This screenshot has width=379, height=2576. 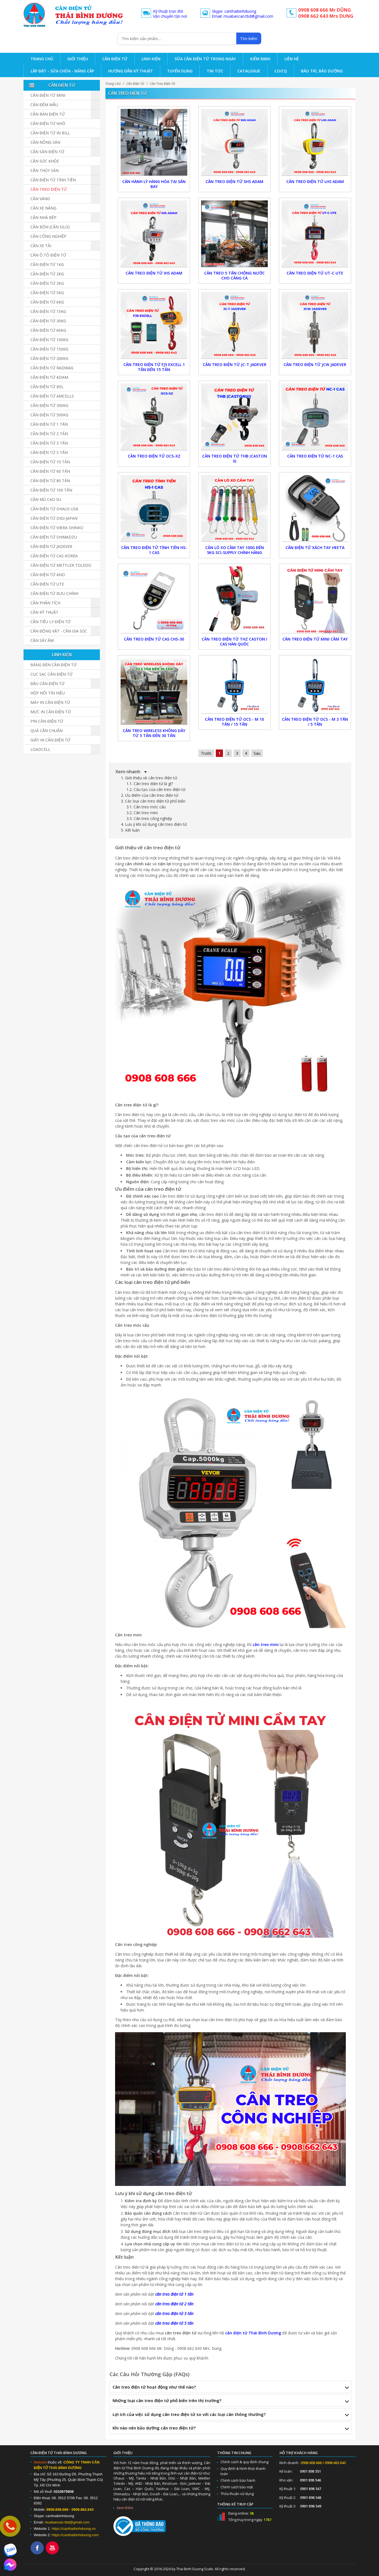 What do you see at coordinates (49, 358) in the screenshot?
I see `Cân điện tử 200kg` at bounding box center [49, 358].